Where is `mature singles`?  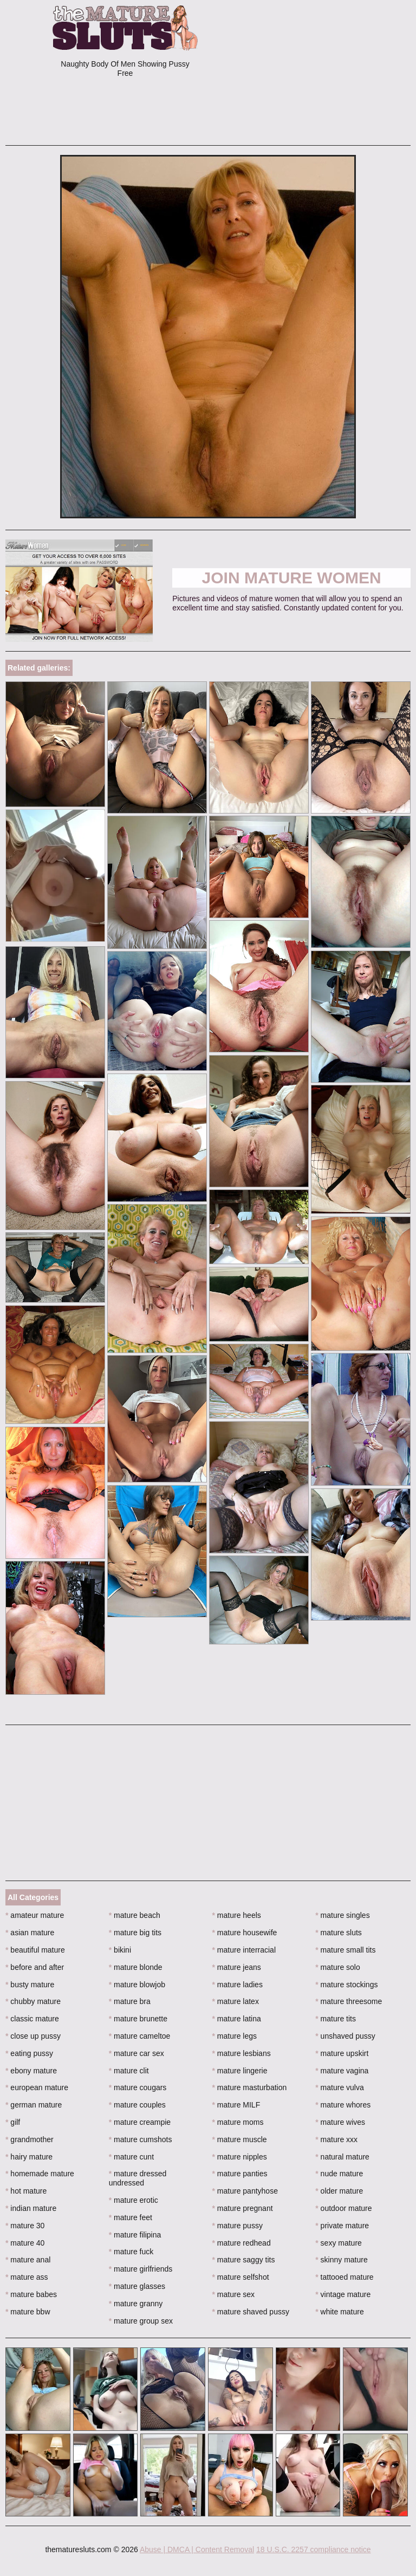
mature singles is located at coordinates (342, 1915).